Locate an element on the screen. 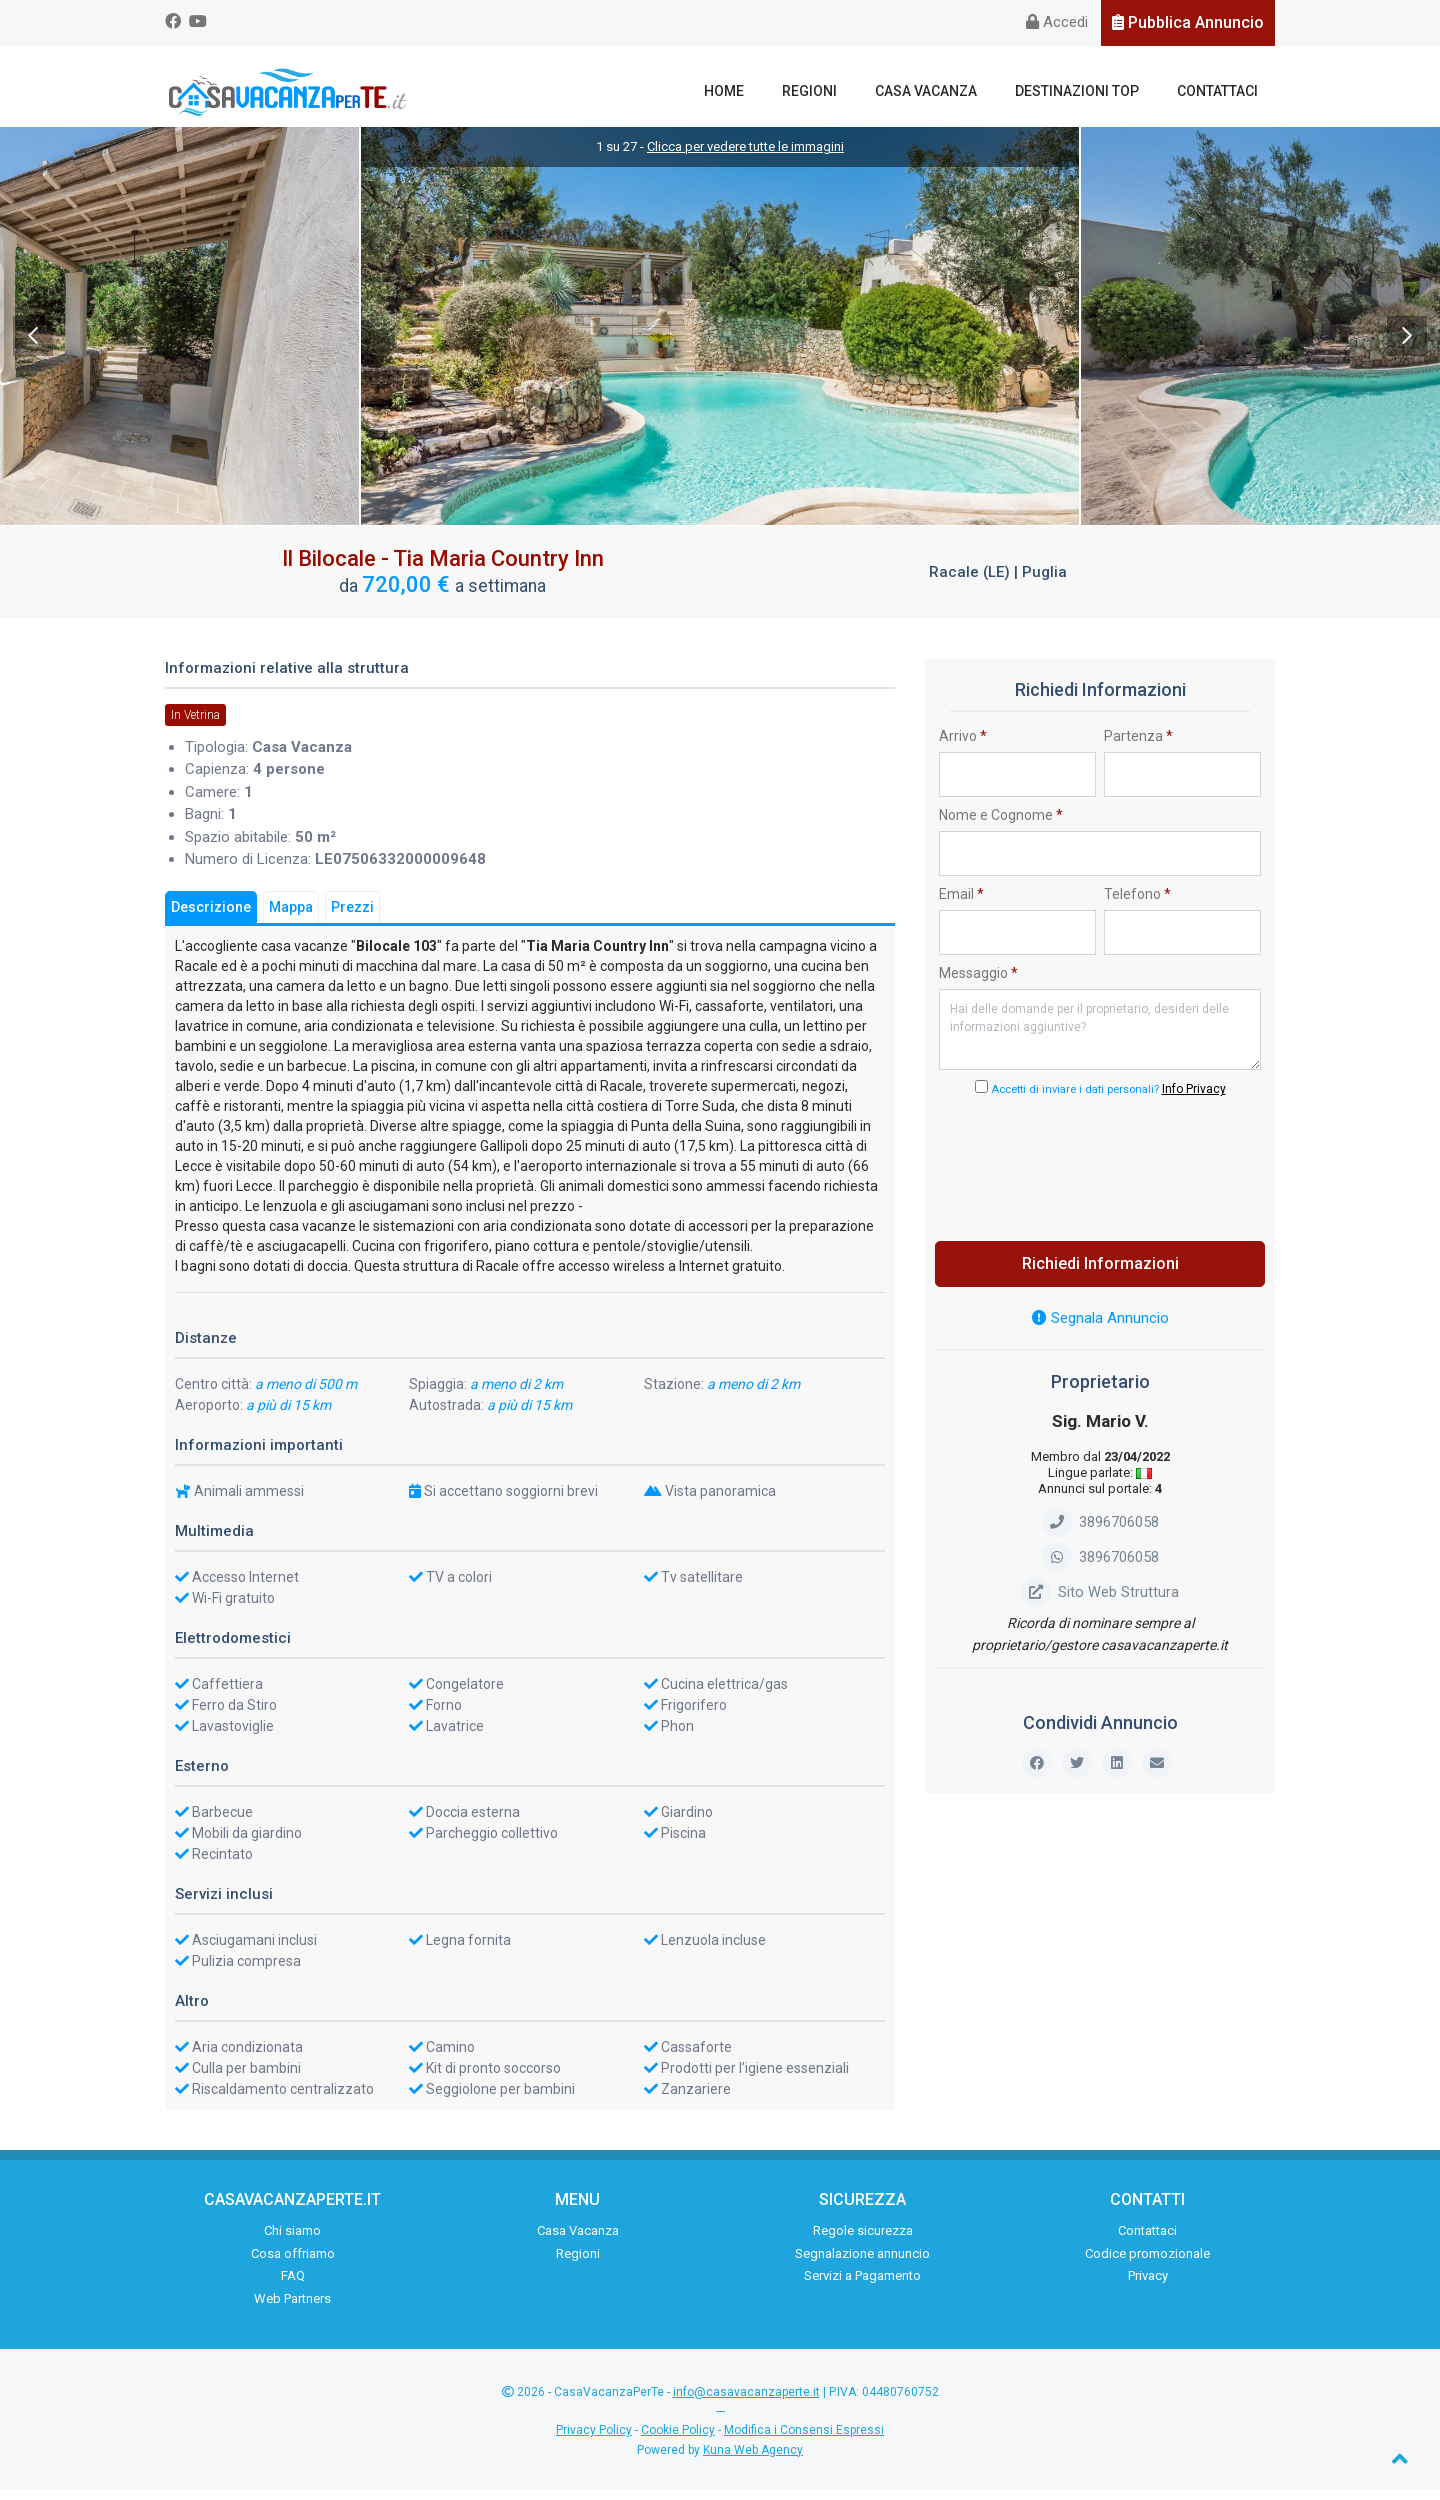  Pubblica Annuncio is located at coordinates (1188, 22).